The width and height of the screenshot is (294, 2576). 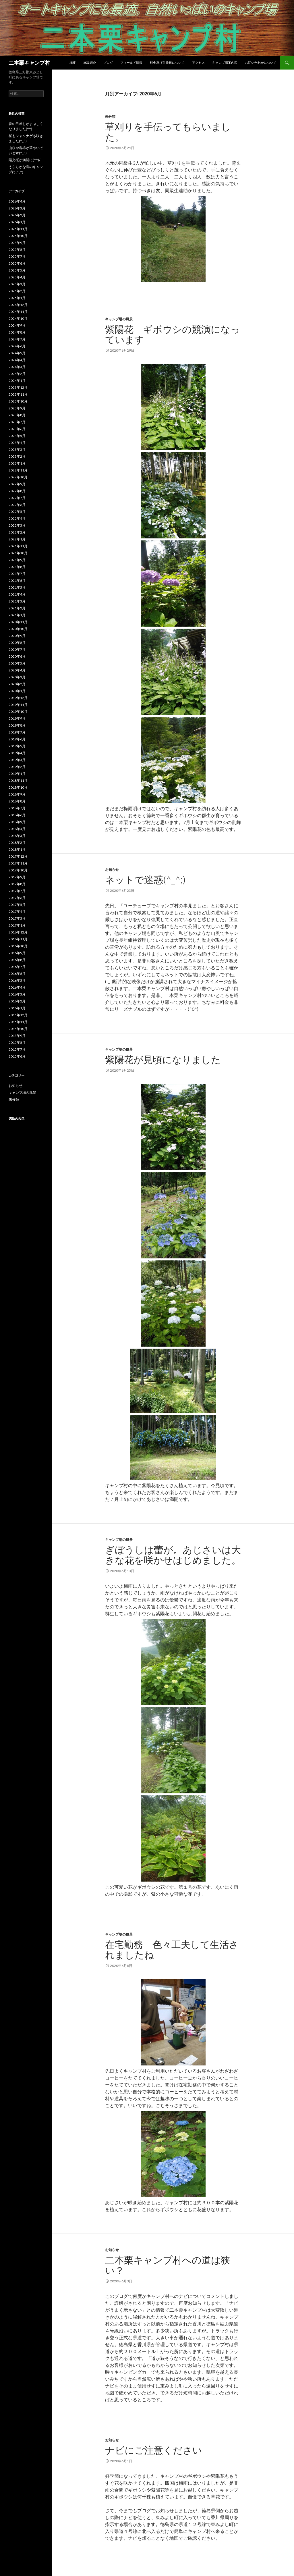 I want to click on ぎぼうしは蕾が。あじさいは大きな花を咲かせはじめました。, so click(x=177, y=1555).